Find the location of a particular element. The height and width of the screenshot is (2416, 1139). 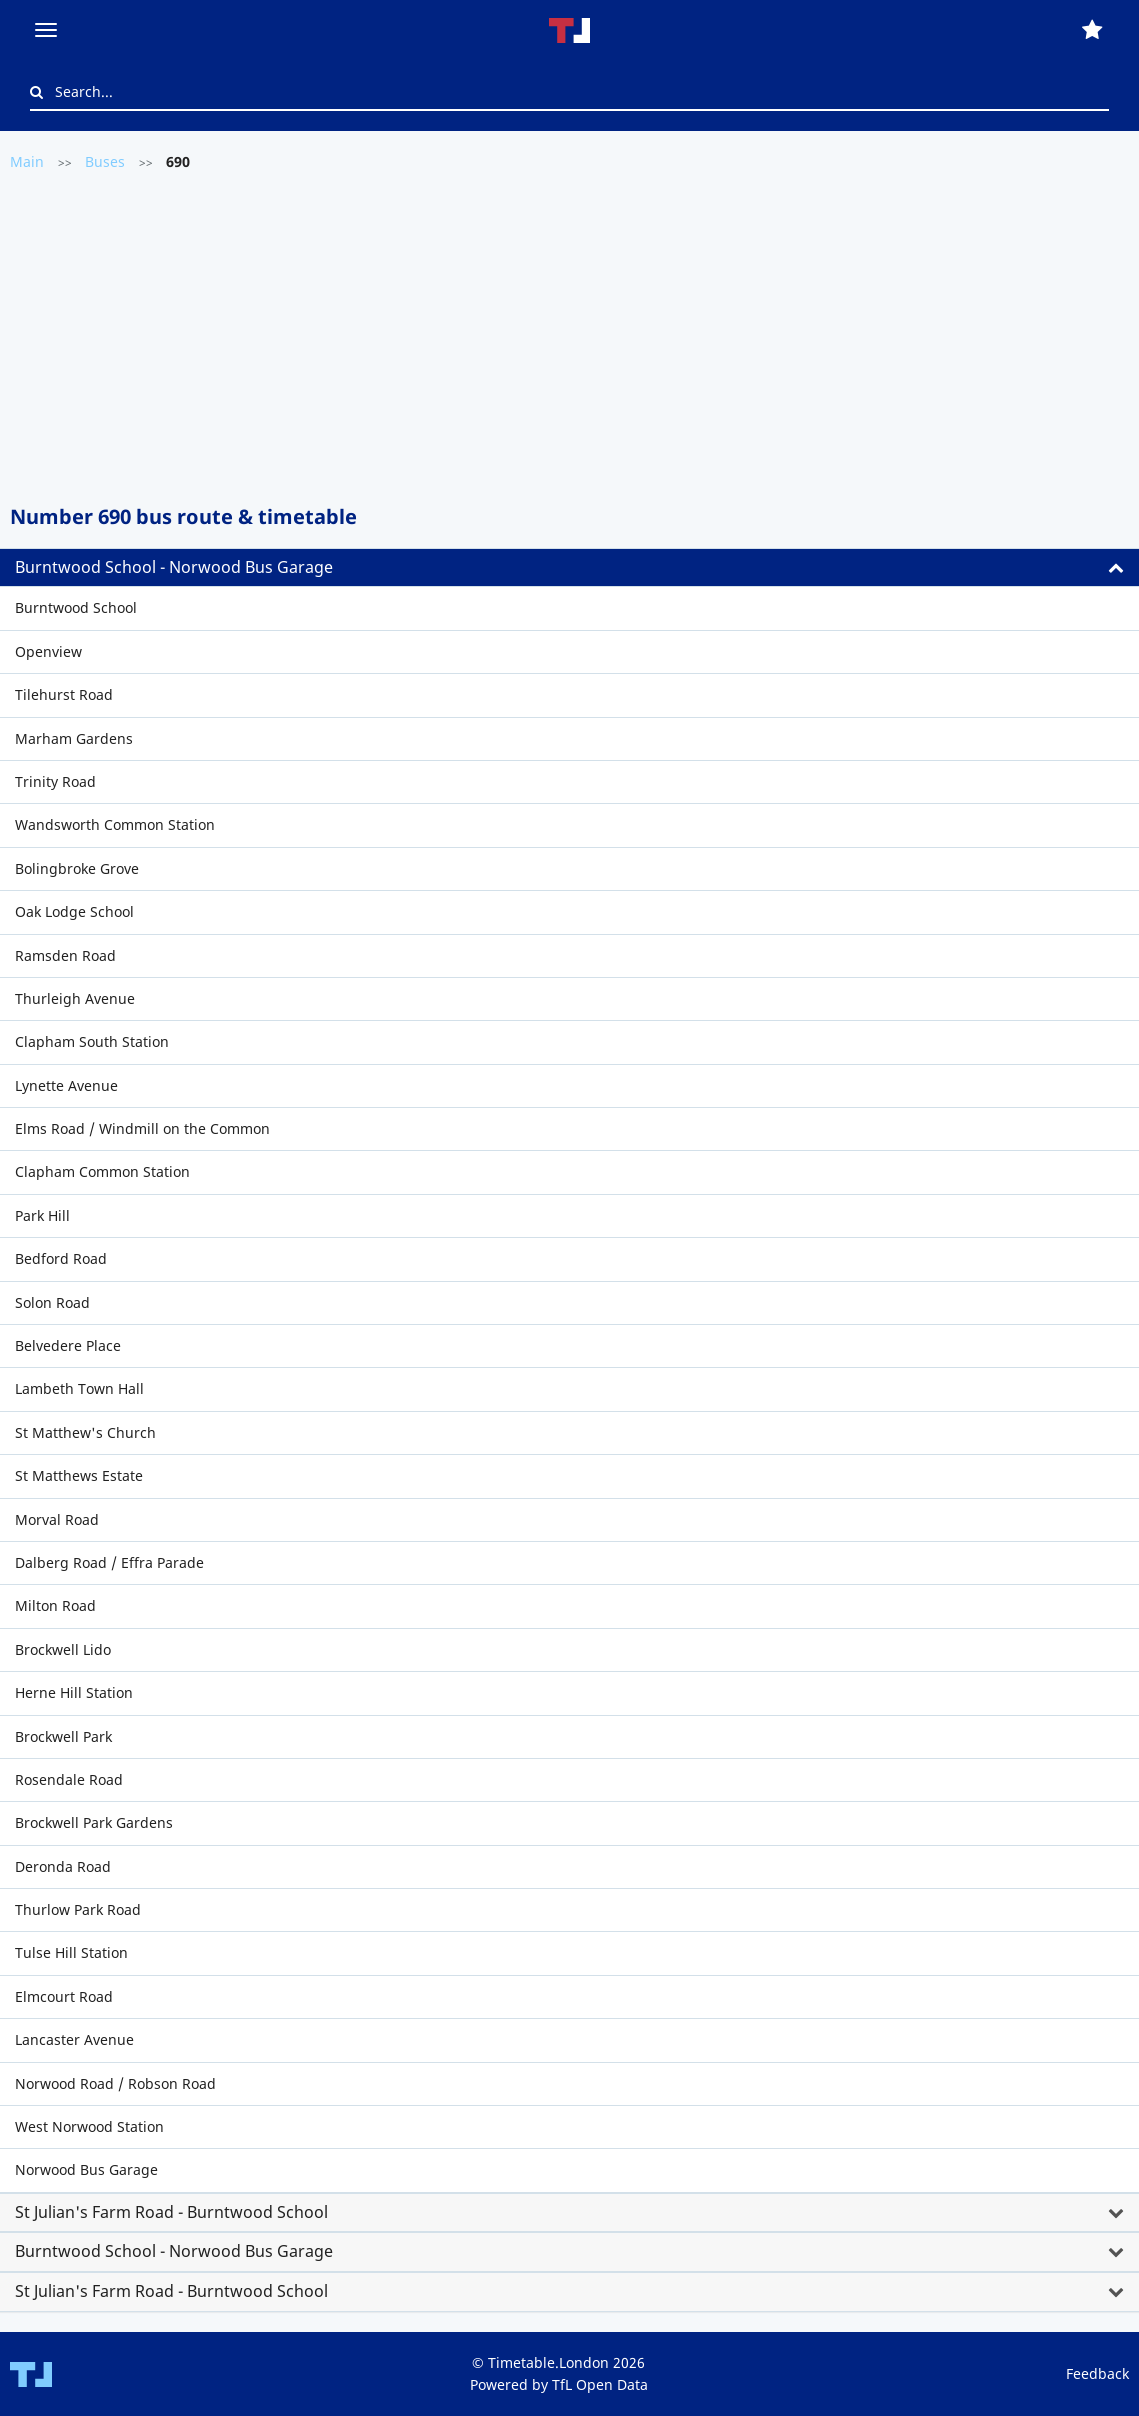

Lancaster Avenue is located at coordinates (74, 2039).